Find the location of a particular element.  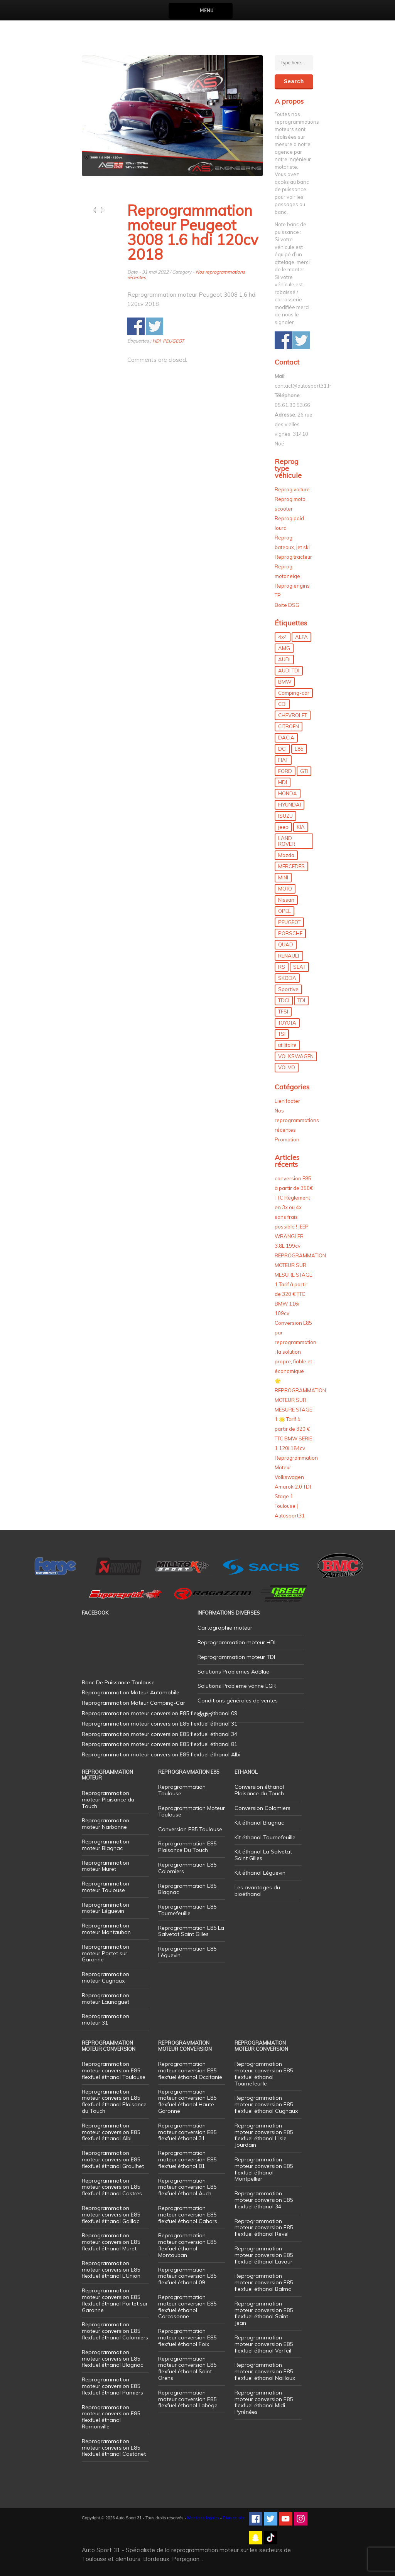

Reprogrammation moteur conversion E85 flexfuel éthanol Saint-Jean is located at coordinates (264, 2313).